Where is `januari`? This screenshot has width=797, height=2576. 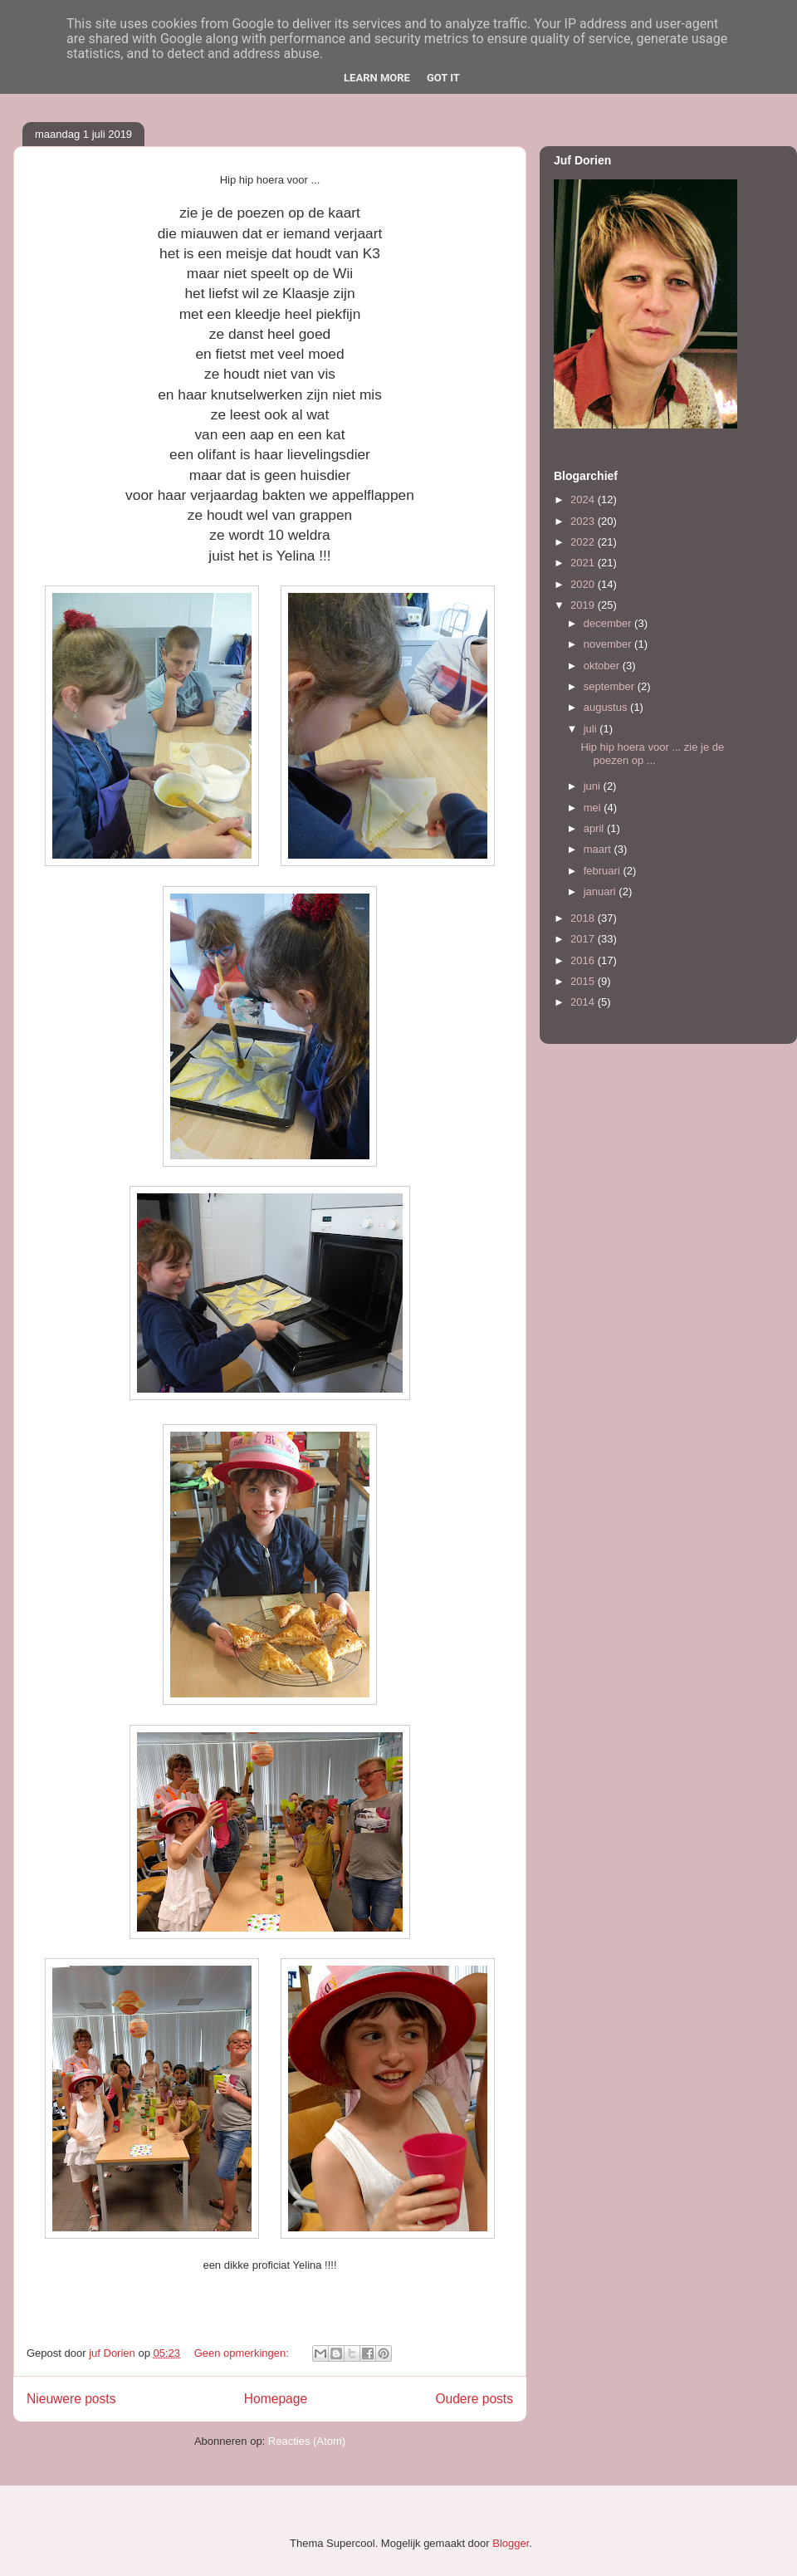
januari is located at coordinates (601, 891).